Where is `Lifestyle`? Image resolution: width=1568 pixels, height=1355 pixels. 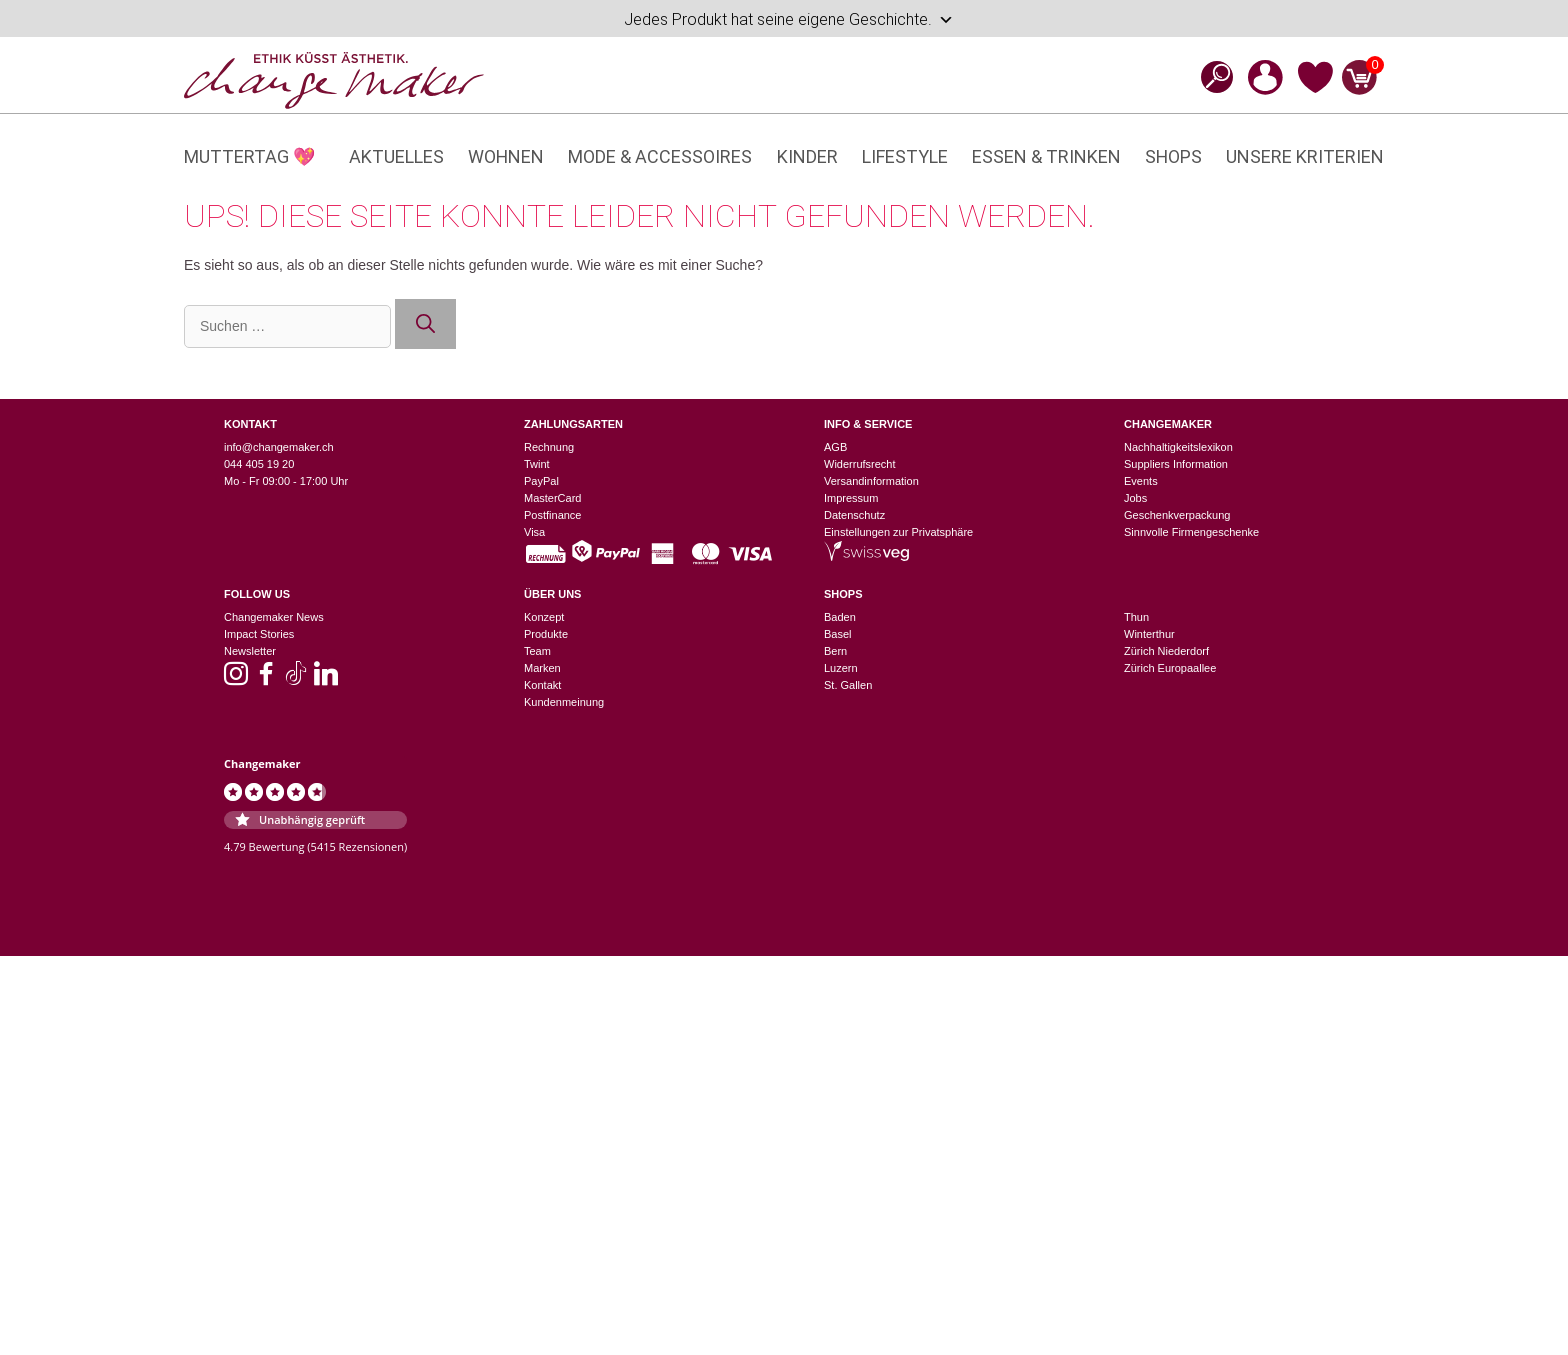 Lifestyle is located at coordinates (905, 156).